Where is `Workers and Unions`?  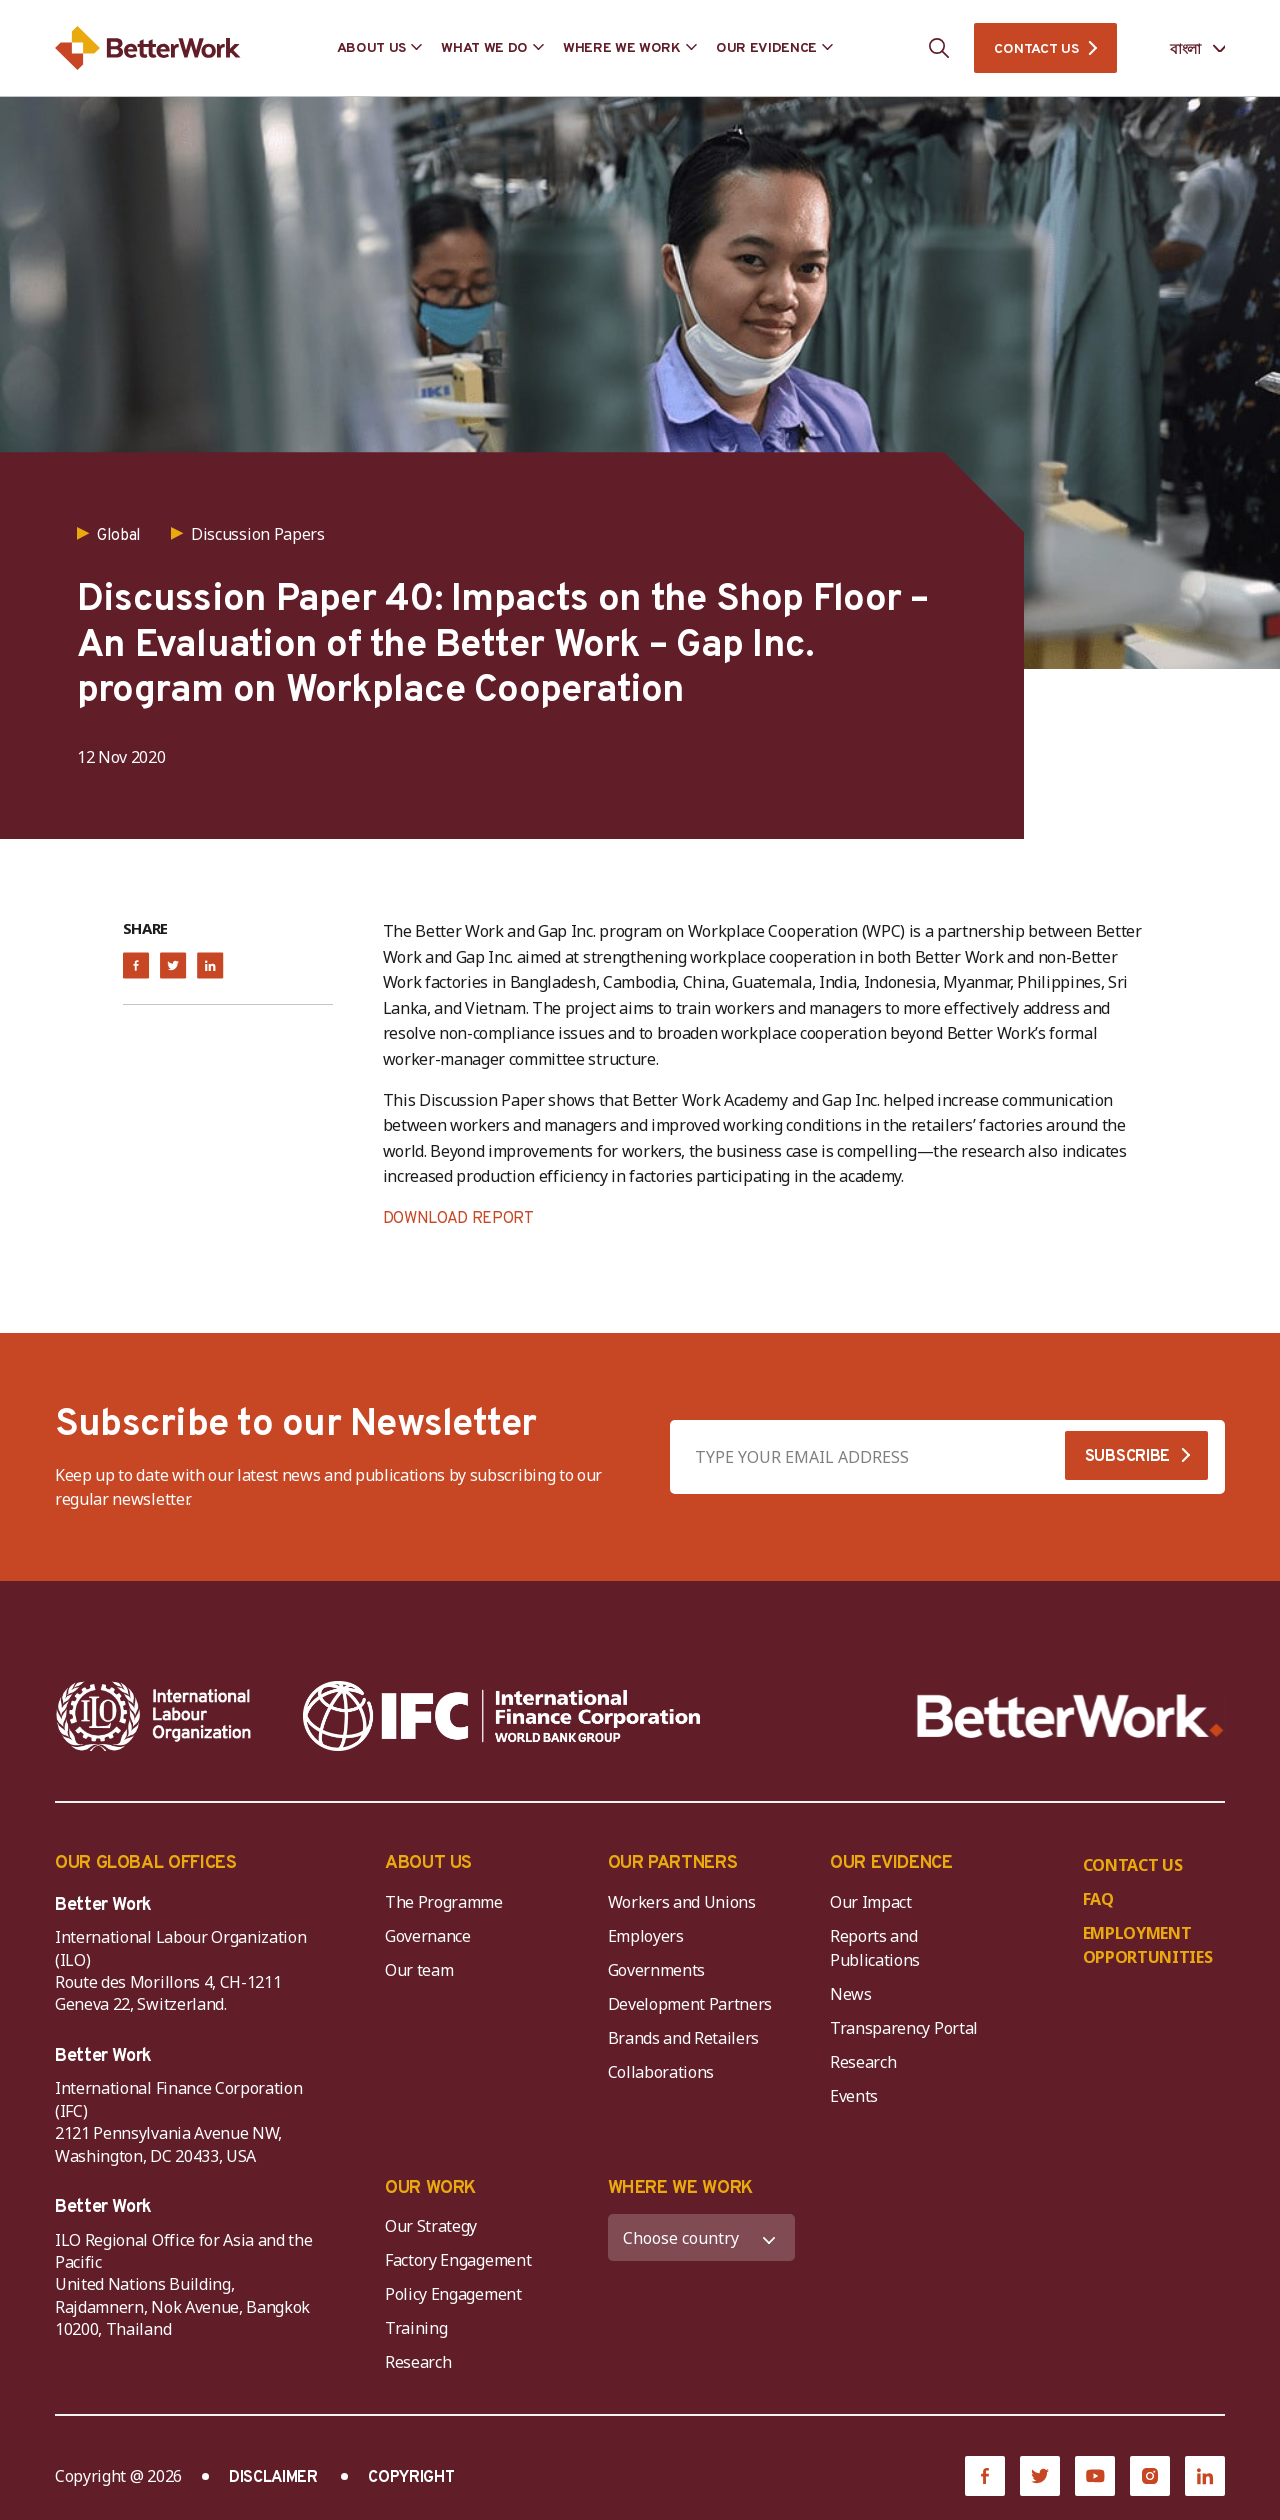 Workers and Unions is located at coordinates (682, 1902).